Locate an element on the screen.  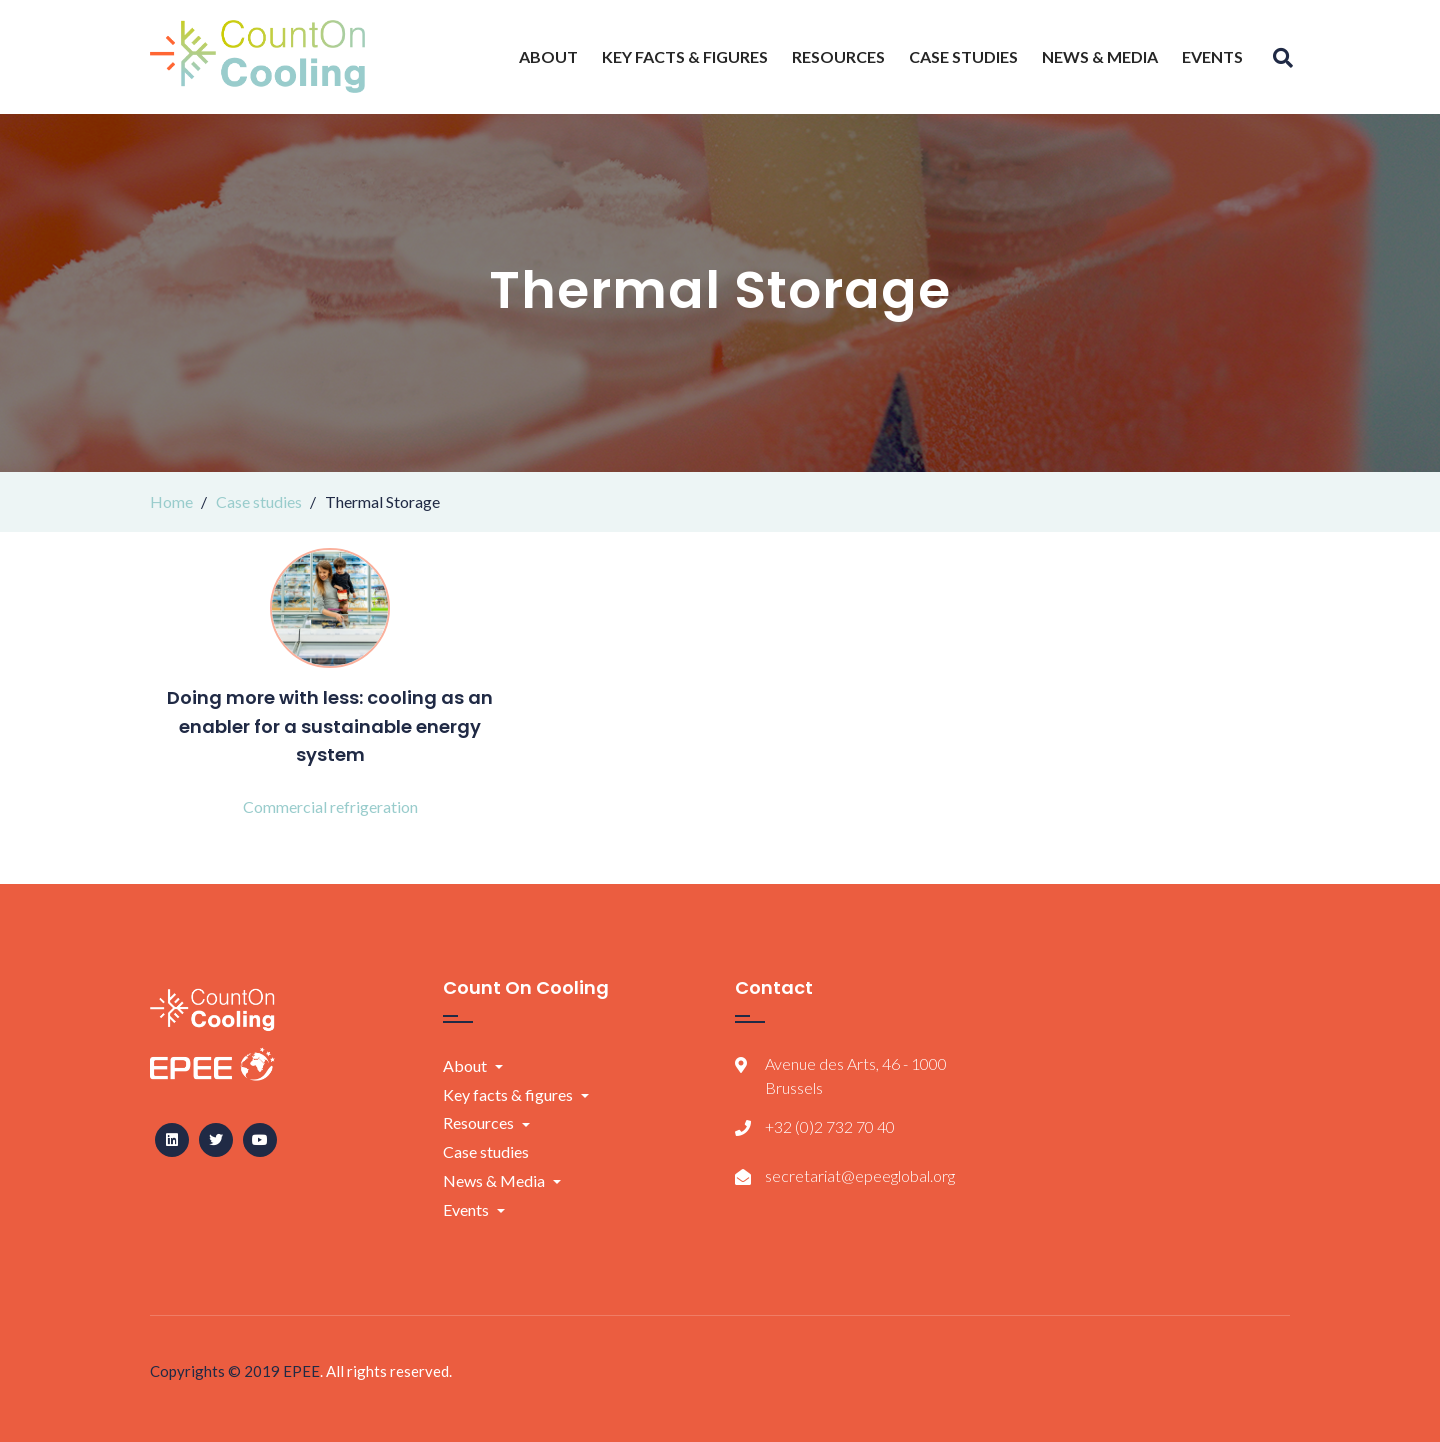
Doing more with less: cooling as an enabler for a sustainable energy system is located at coordinates (330, 726).